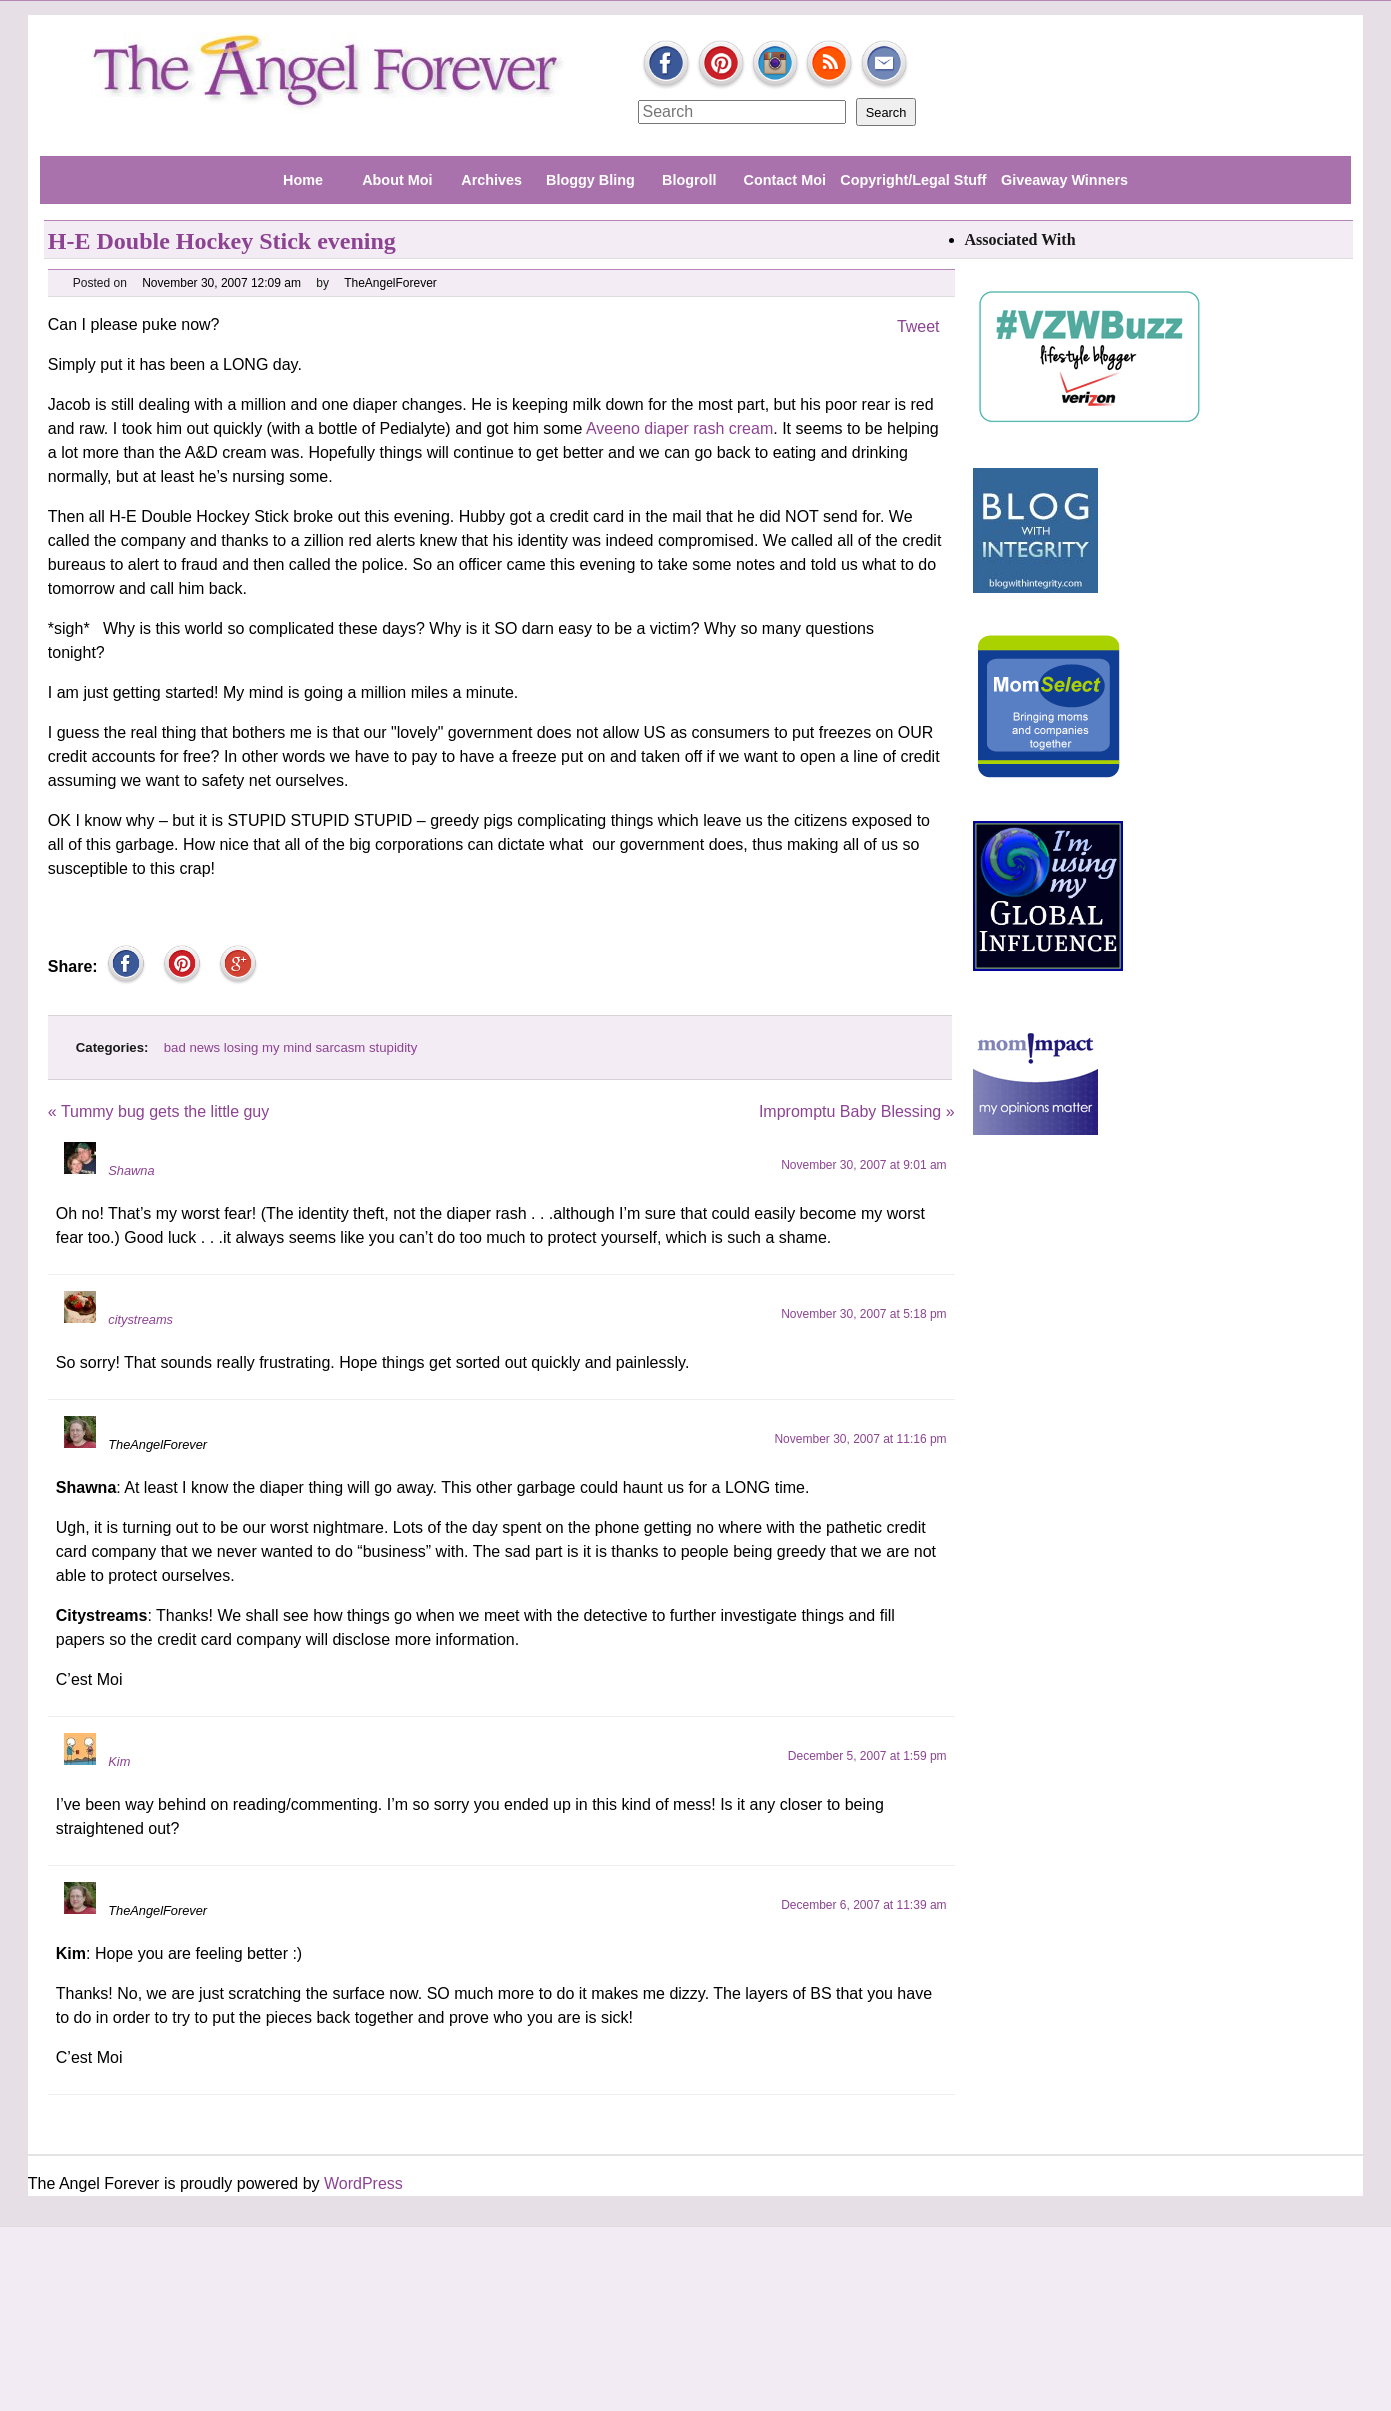 The height and width of the screenshot is (2411, 1391). Describe the element at coordinates (140, 1319) in the screenshot. I see `citystreams` at that location.